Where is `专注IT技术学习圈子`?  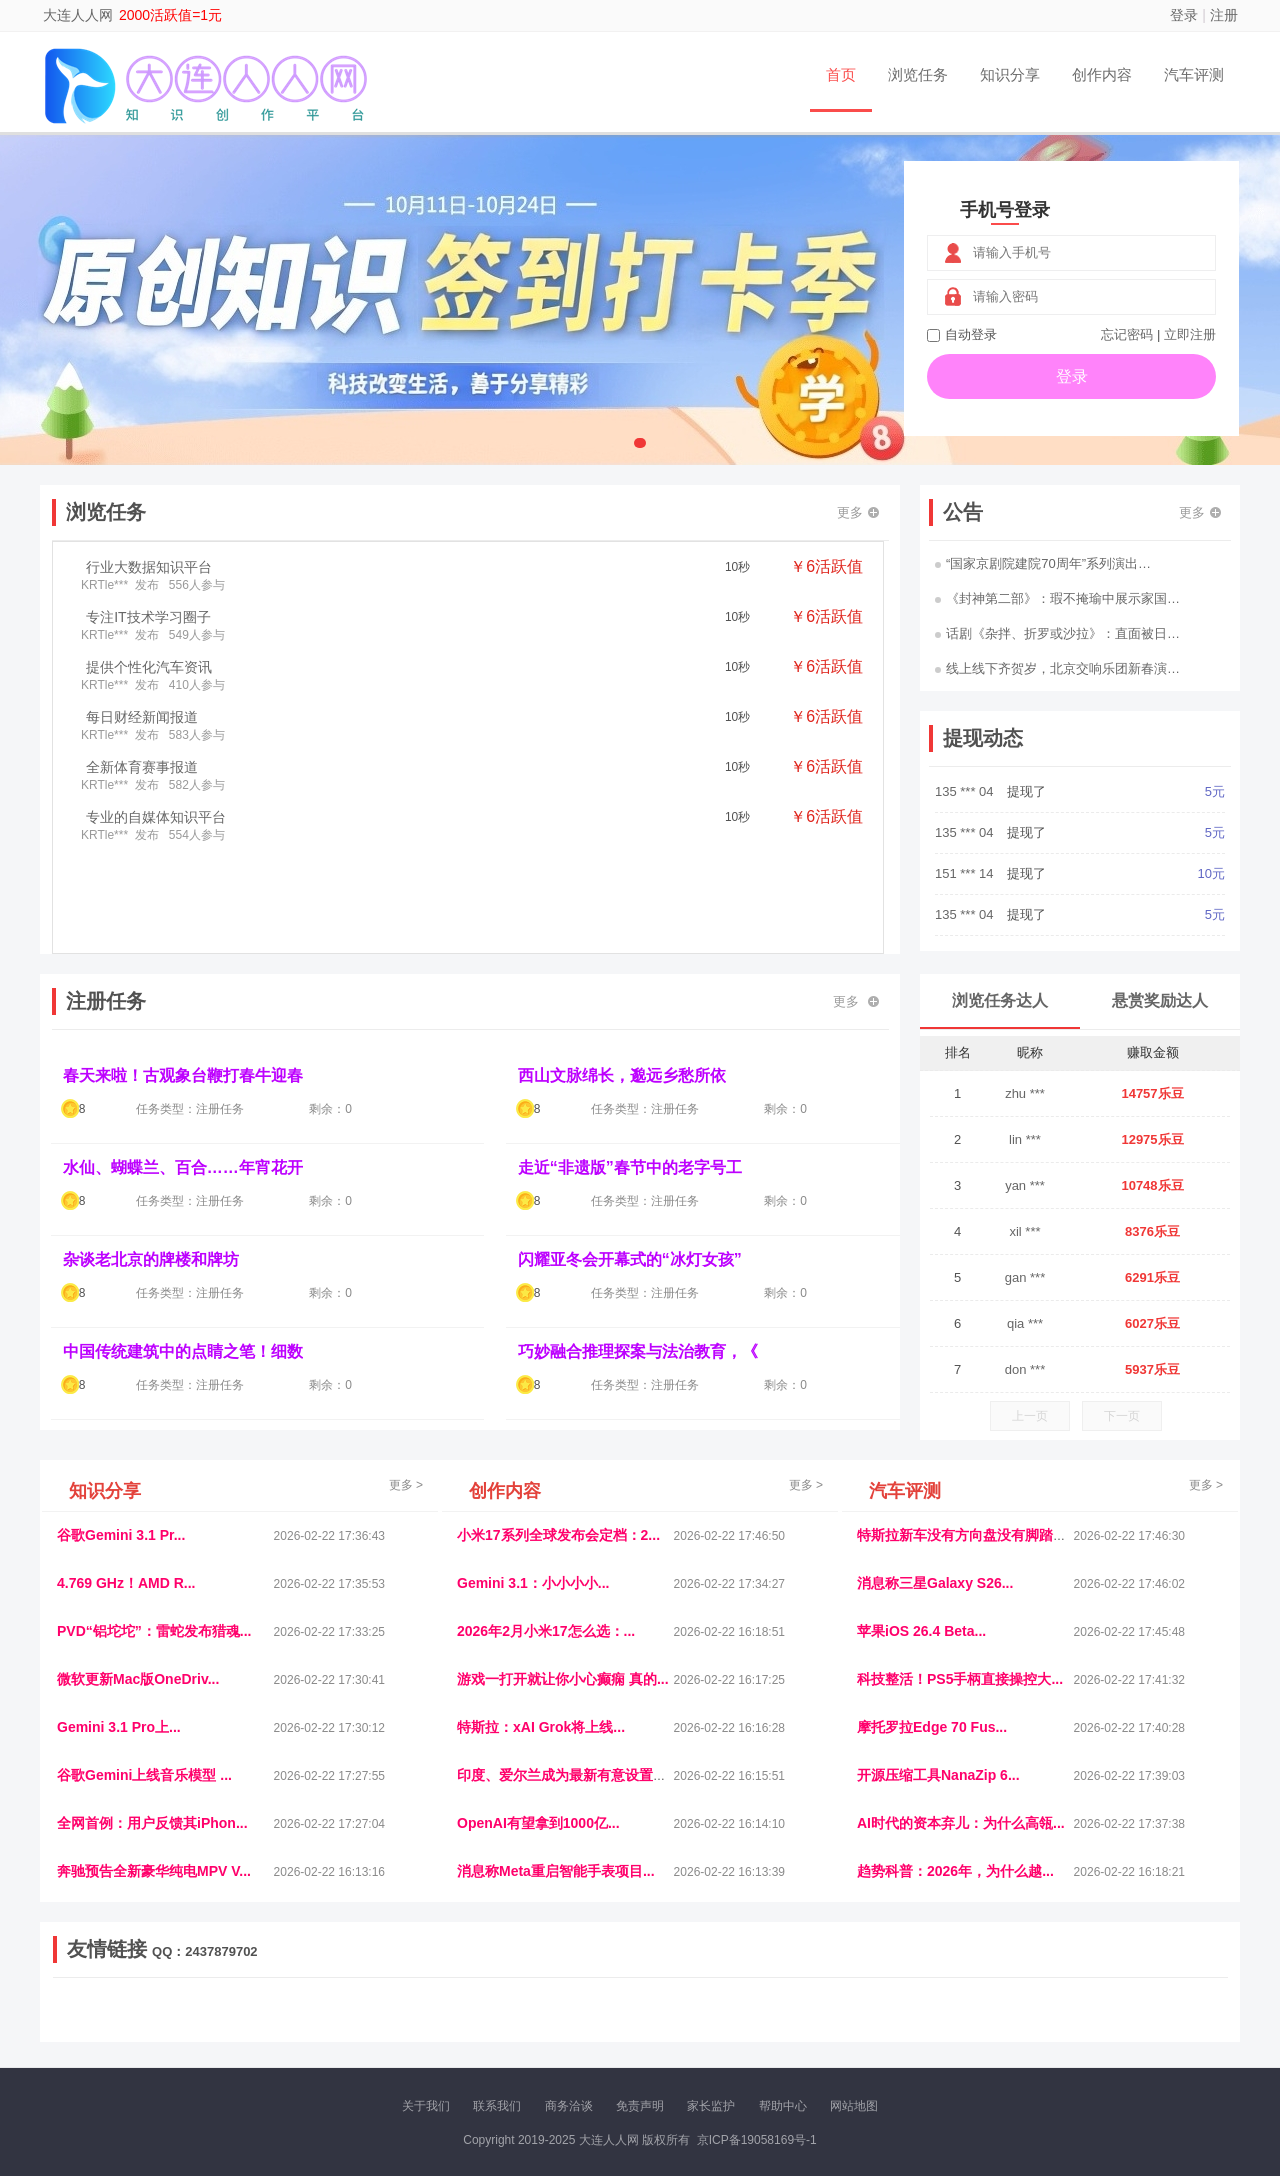 专注IT技术学习圈子 is located at coordinates (148, 617).